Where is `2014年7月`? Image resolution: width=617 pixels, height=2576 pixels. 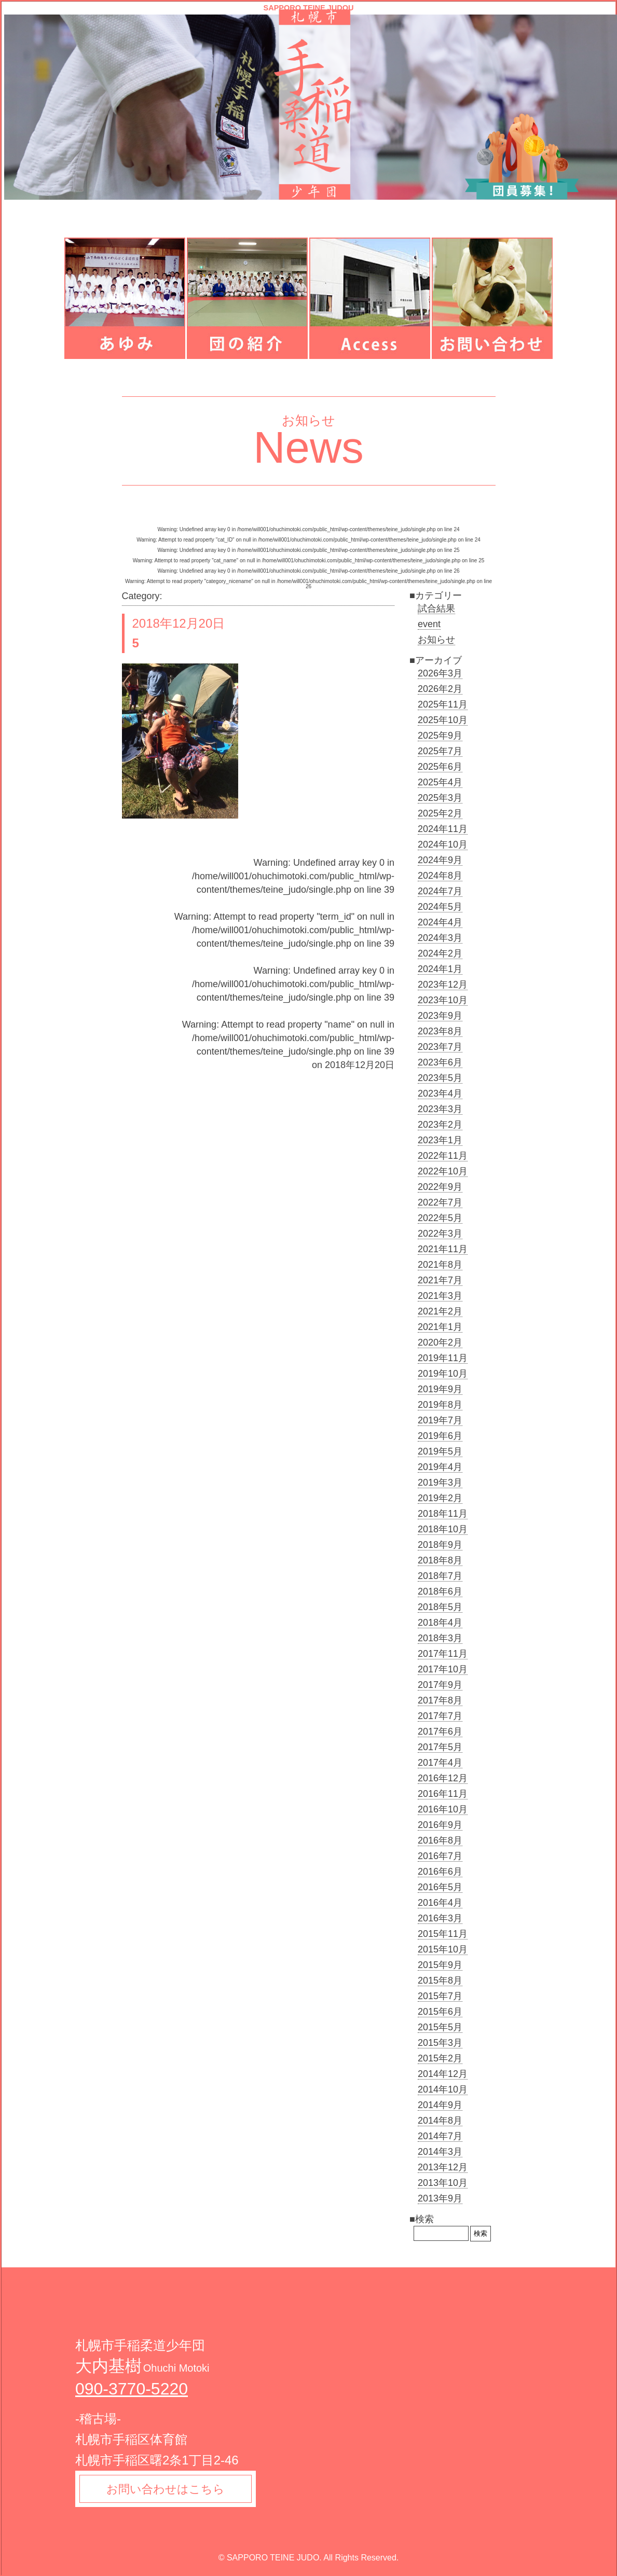 2014年7月 is located at coordinates (440, 2136).